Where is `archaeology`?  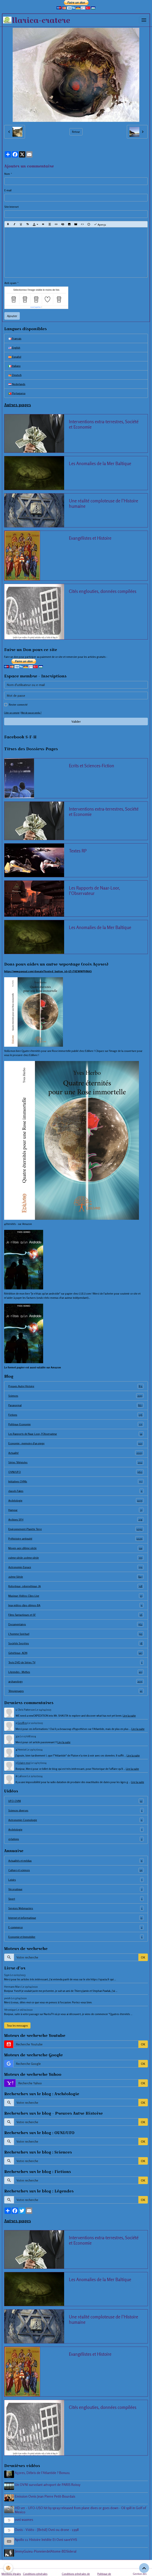
archaeology is located at coordinates (76, 1681).